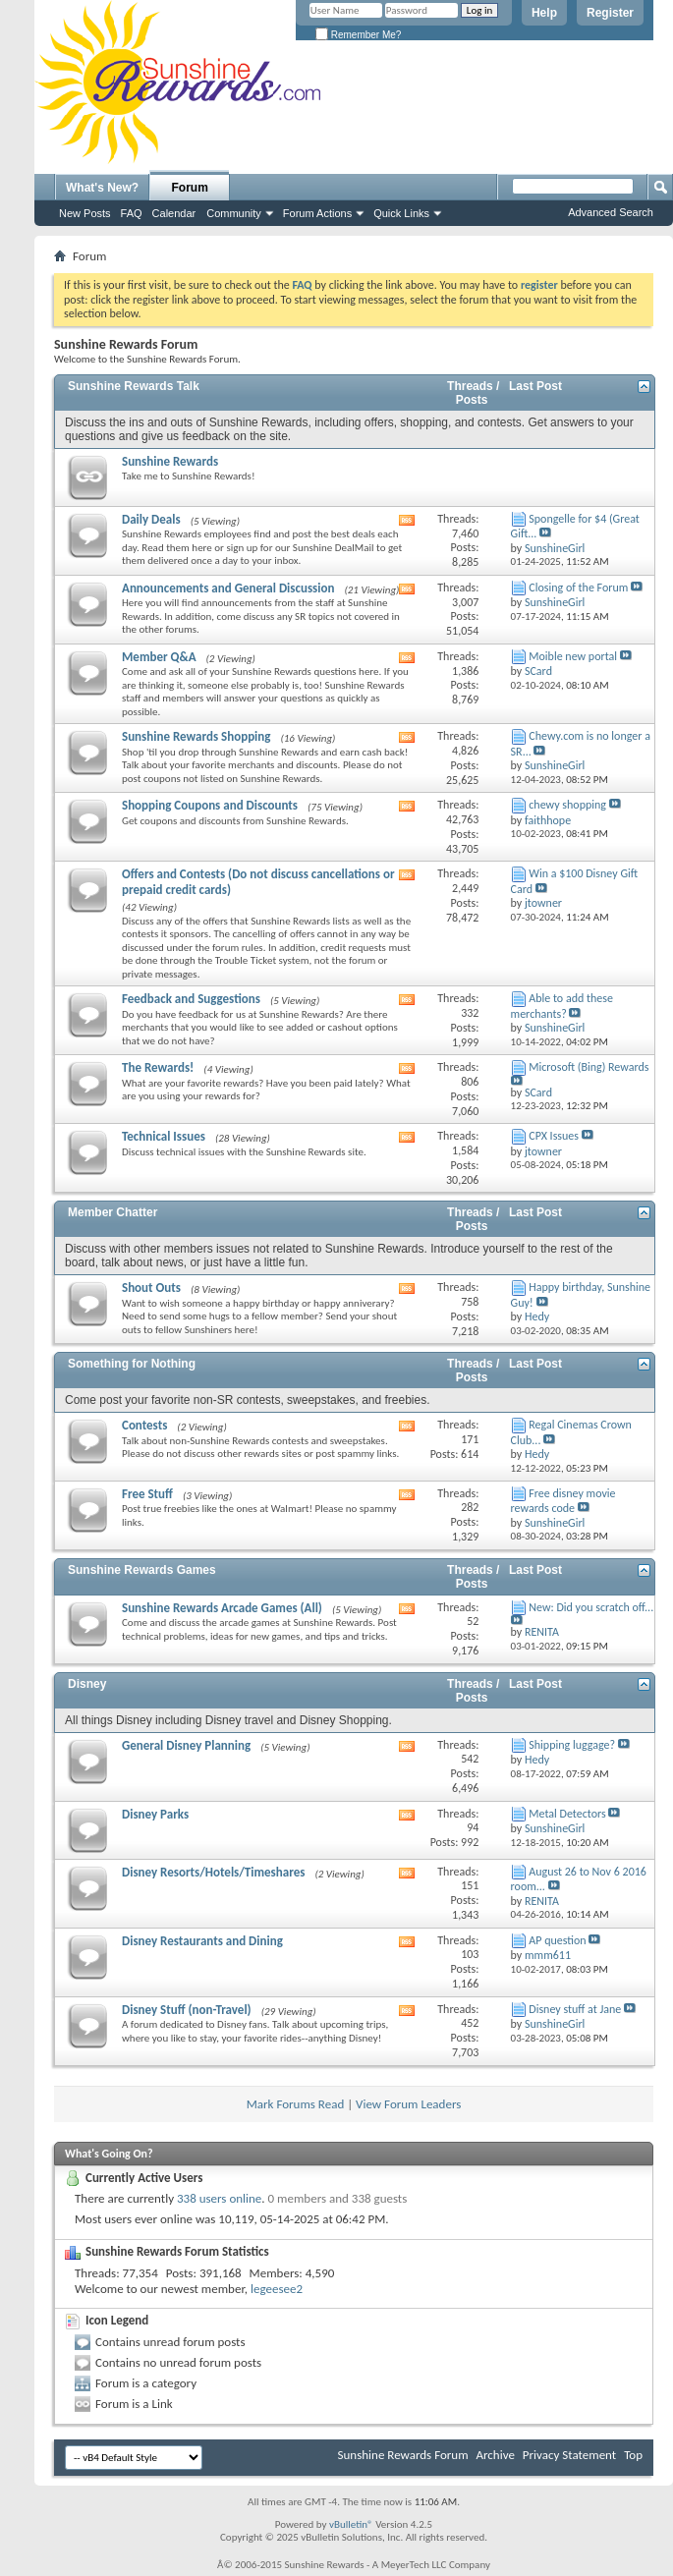  I want to click on Closing of the Forum, so click(578, 587).